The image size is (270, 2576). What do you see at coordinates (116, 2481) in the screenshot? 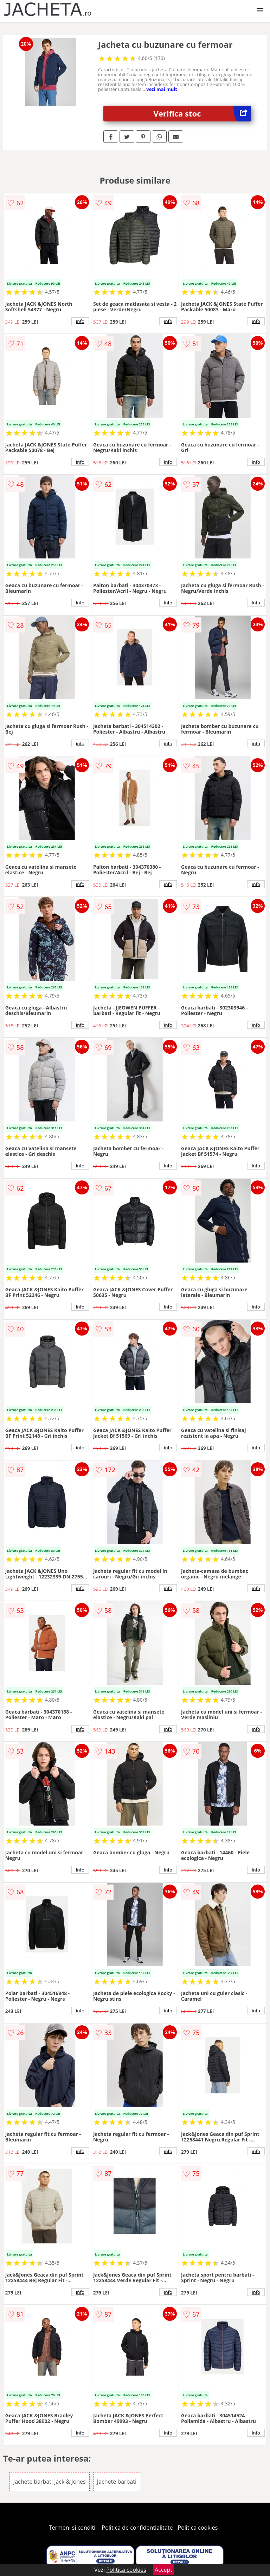
I see `Jachete barbati` at bounding box center [116, 2481].